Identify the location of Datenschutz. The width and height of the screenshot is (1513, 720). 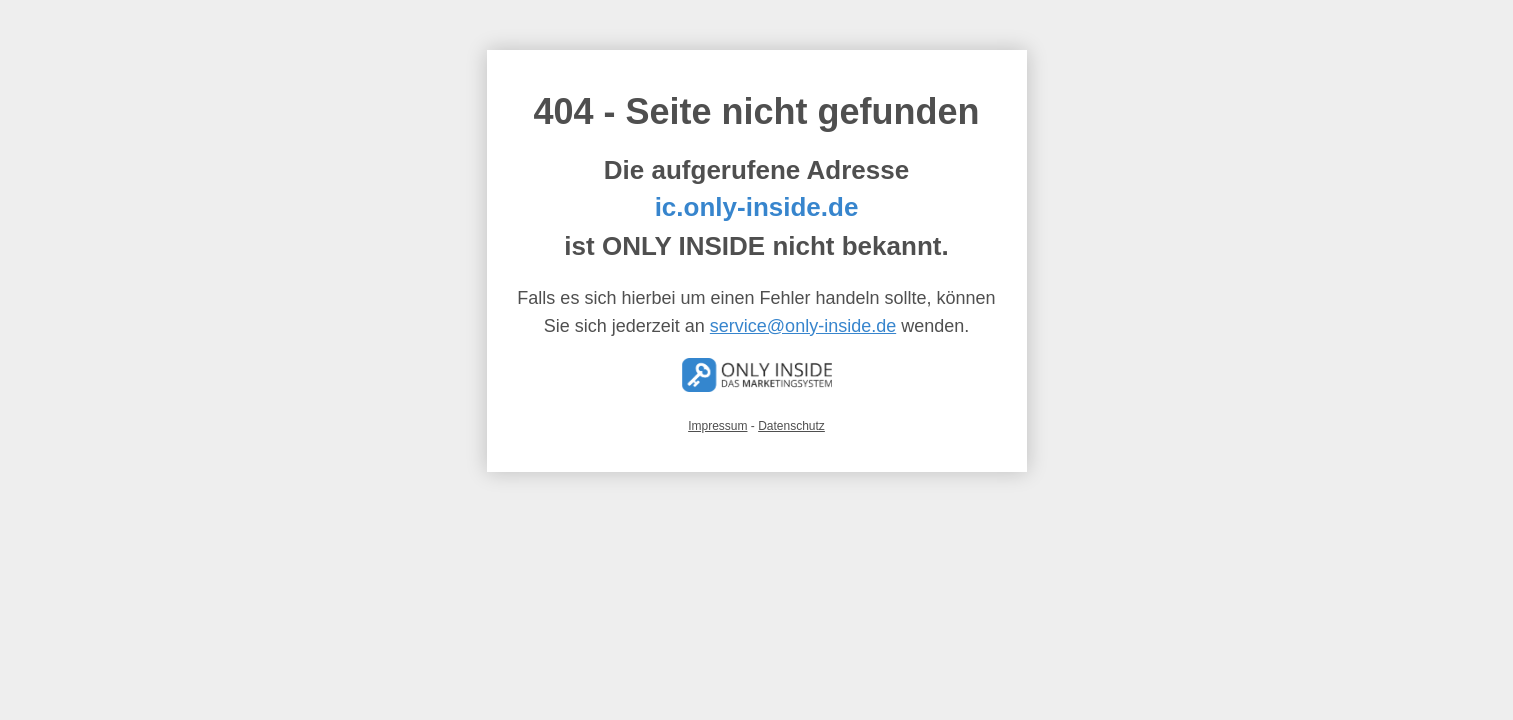
(791, 426).